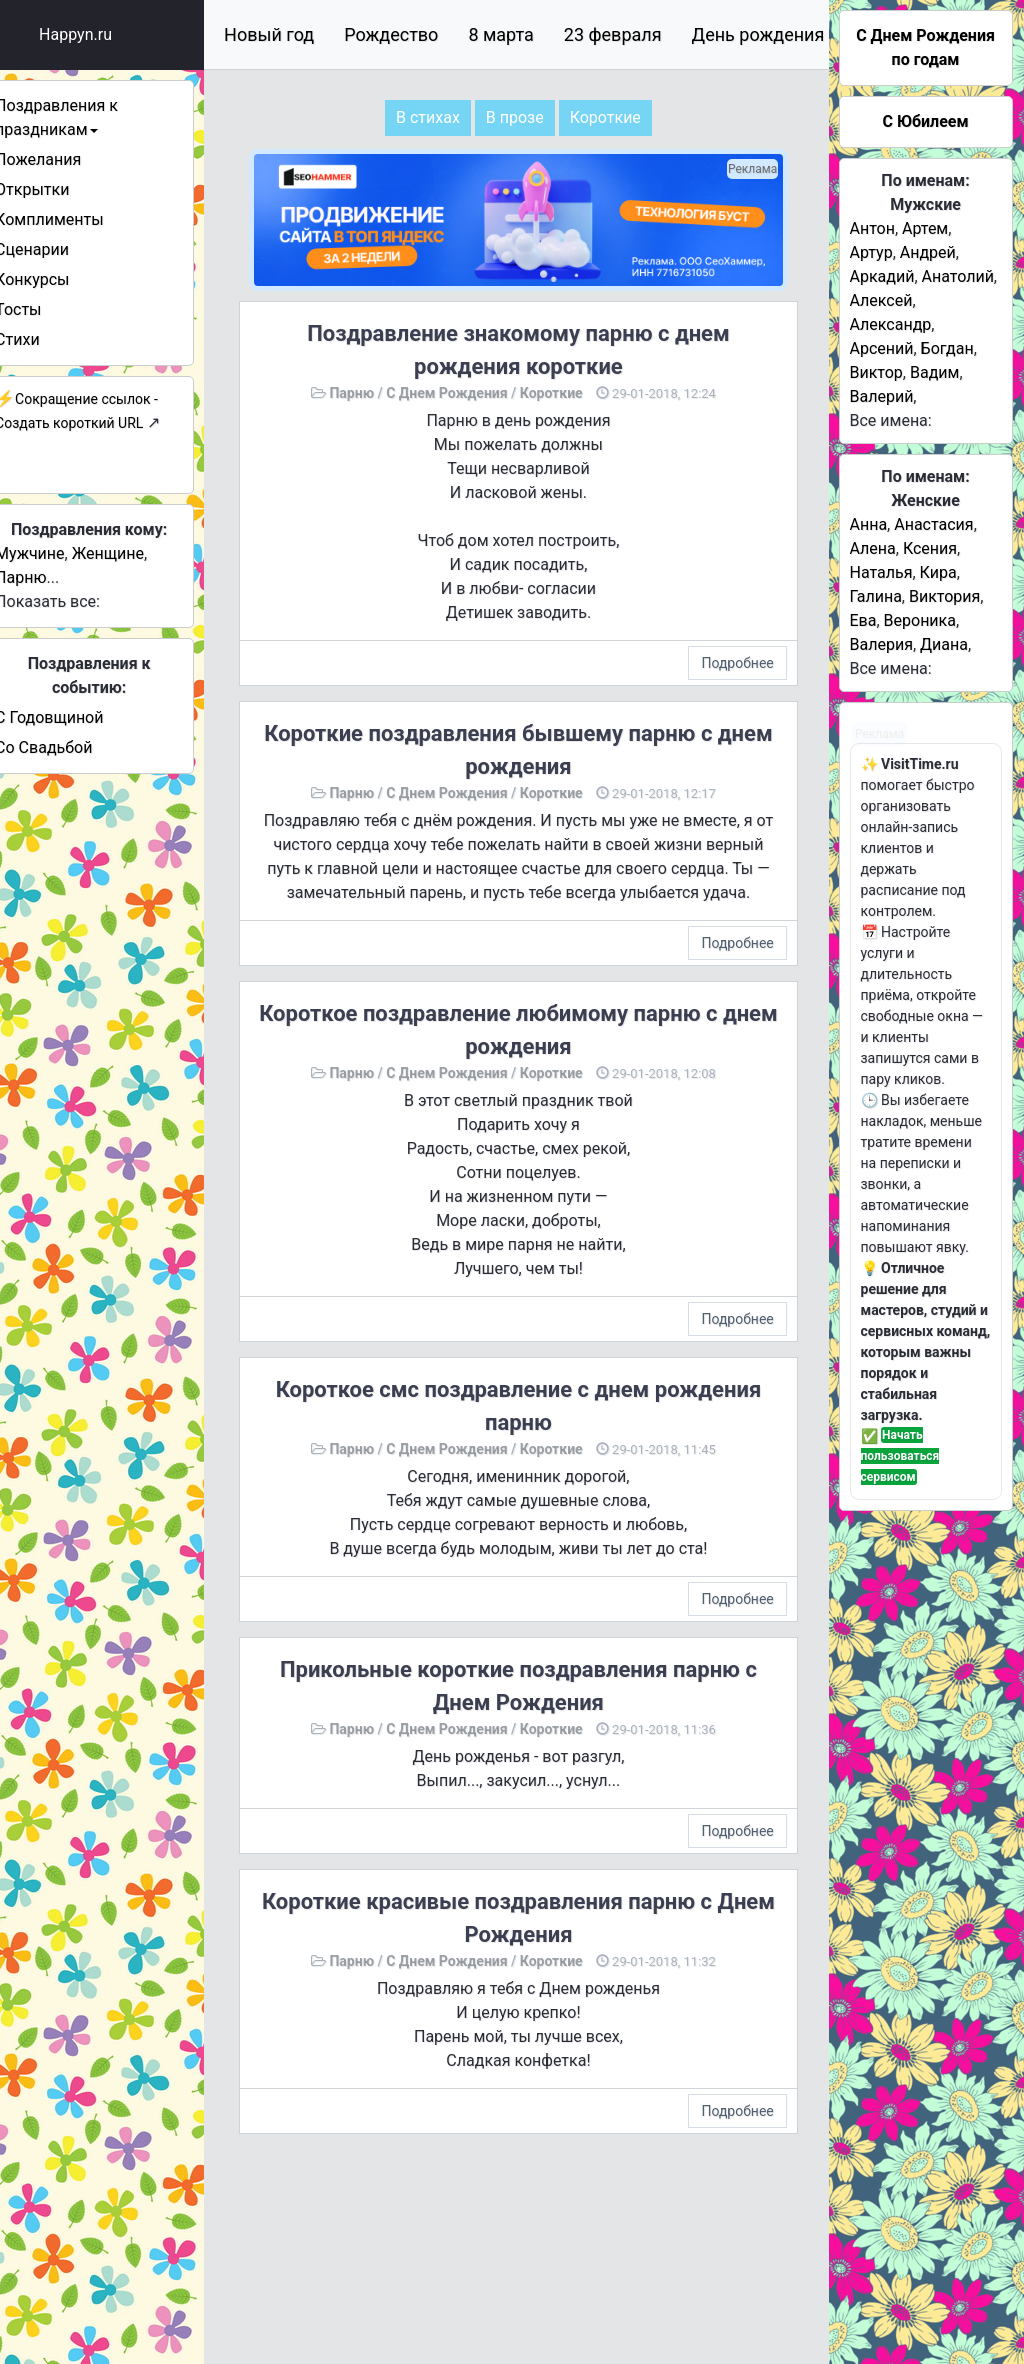 The width and height of the screenshot is (1024, 2364). What do you see at coordinates (933, 524) in the screenshot?
I see `Анастасия` at bounding box center [933, 524].